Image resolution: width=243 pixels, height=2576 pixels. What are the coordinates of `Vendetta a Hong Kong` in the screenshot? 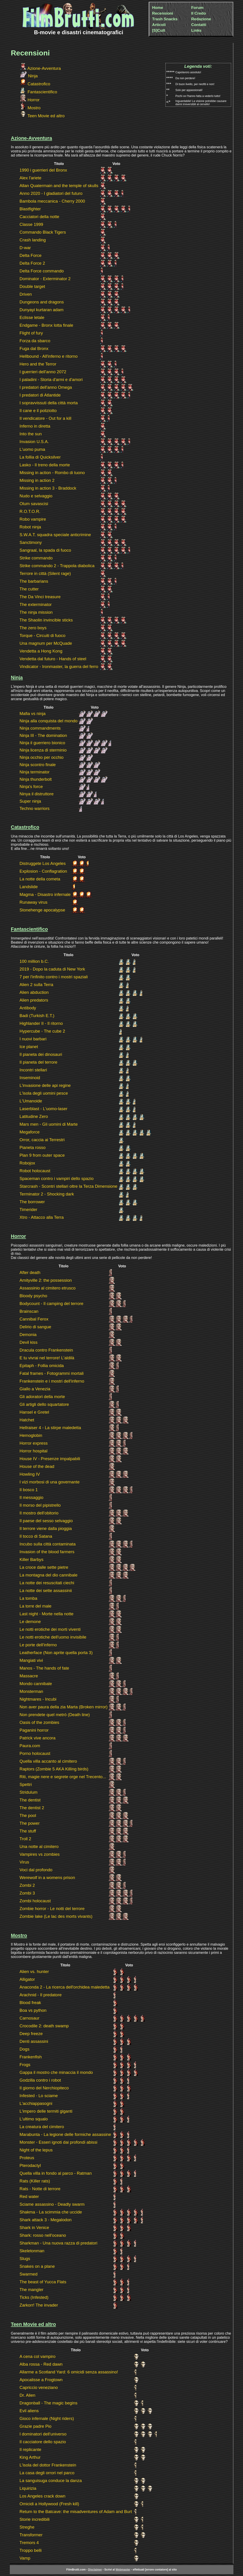 It's located at (41, 651).